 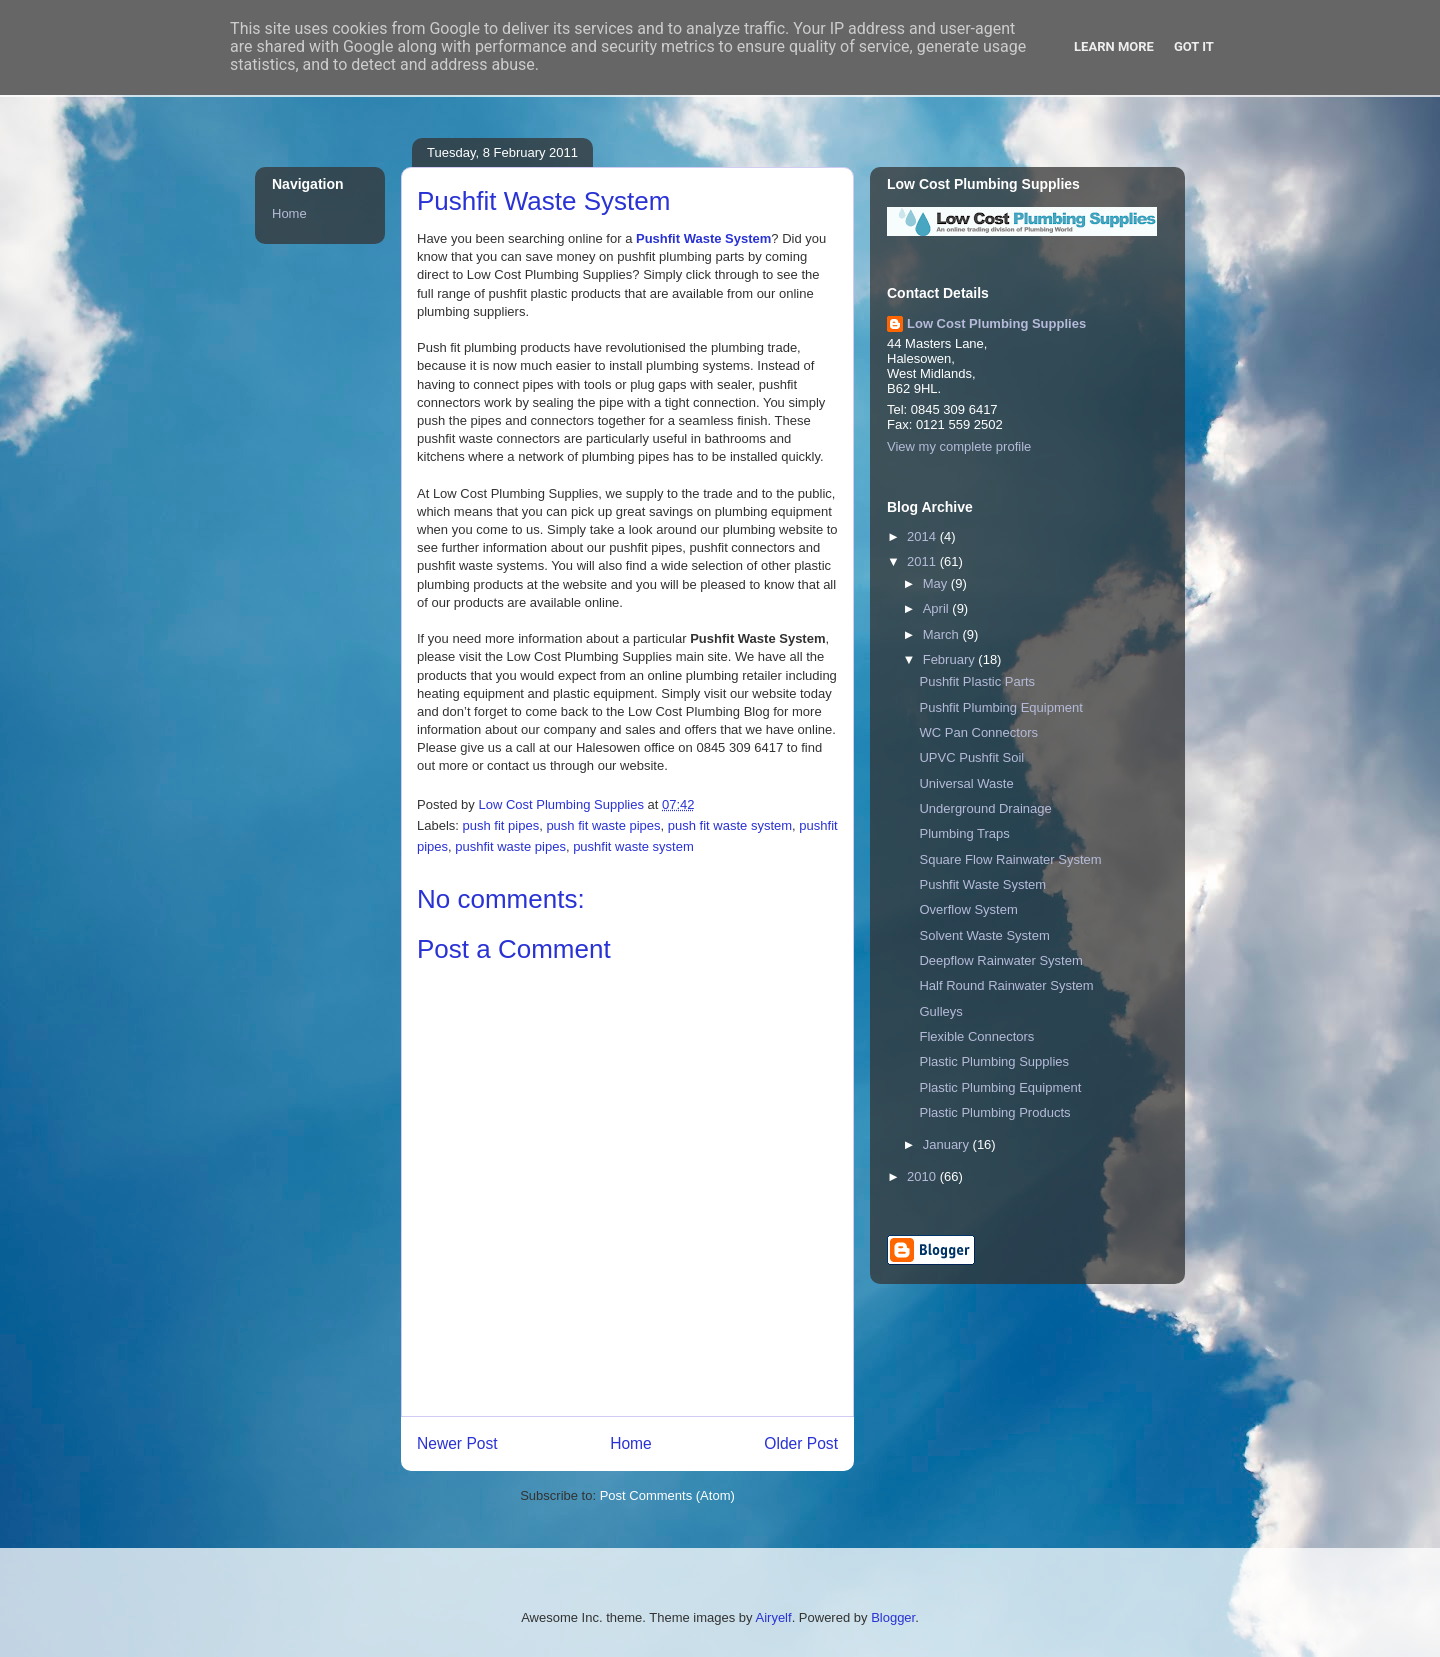 What do you see at coordinates (968, 909) in the screenshot?
I see `Overflow System` at bounding box center [968, 909].